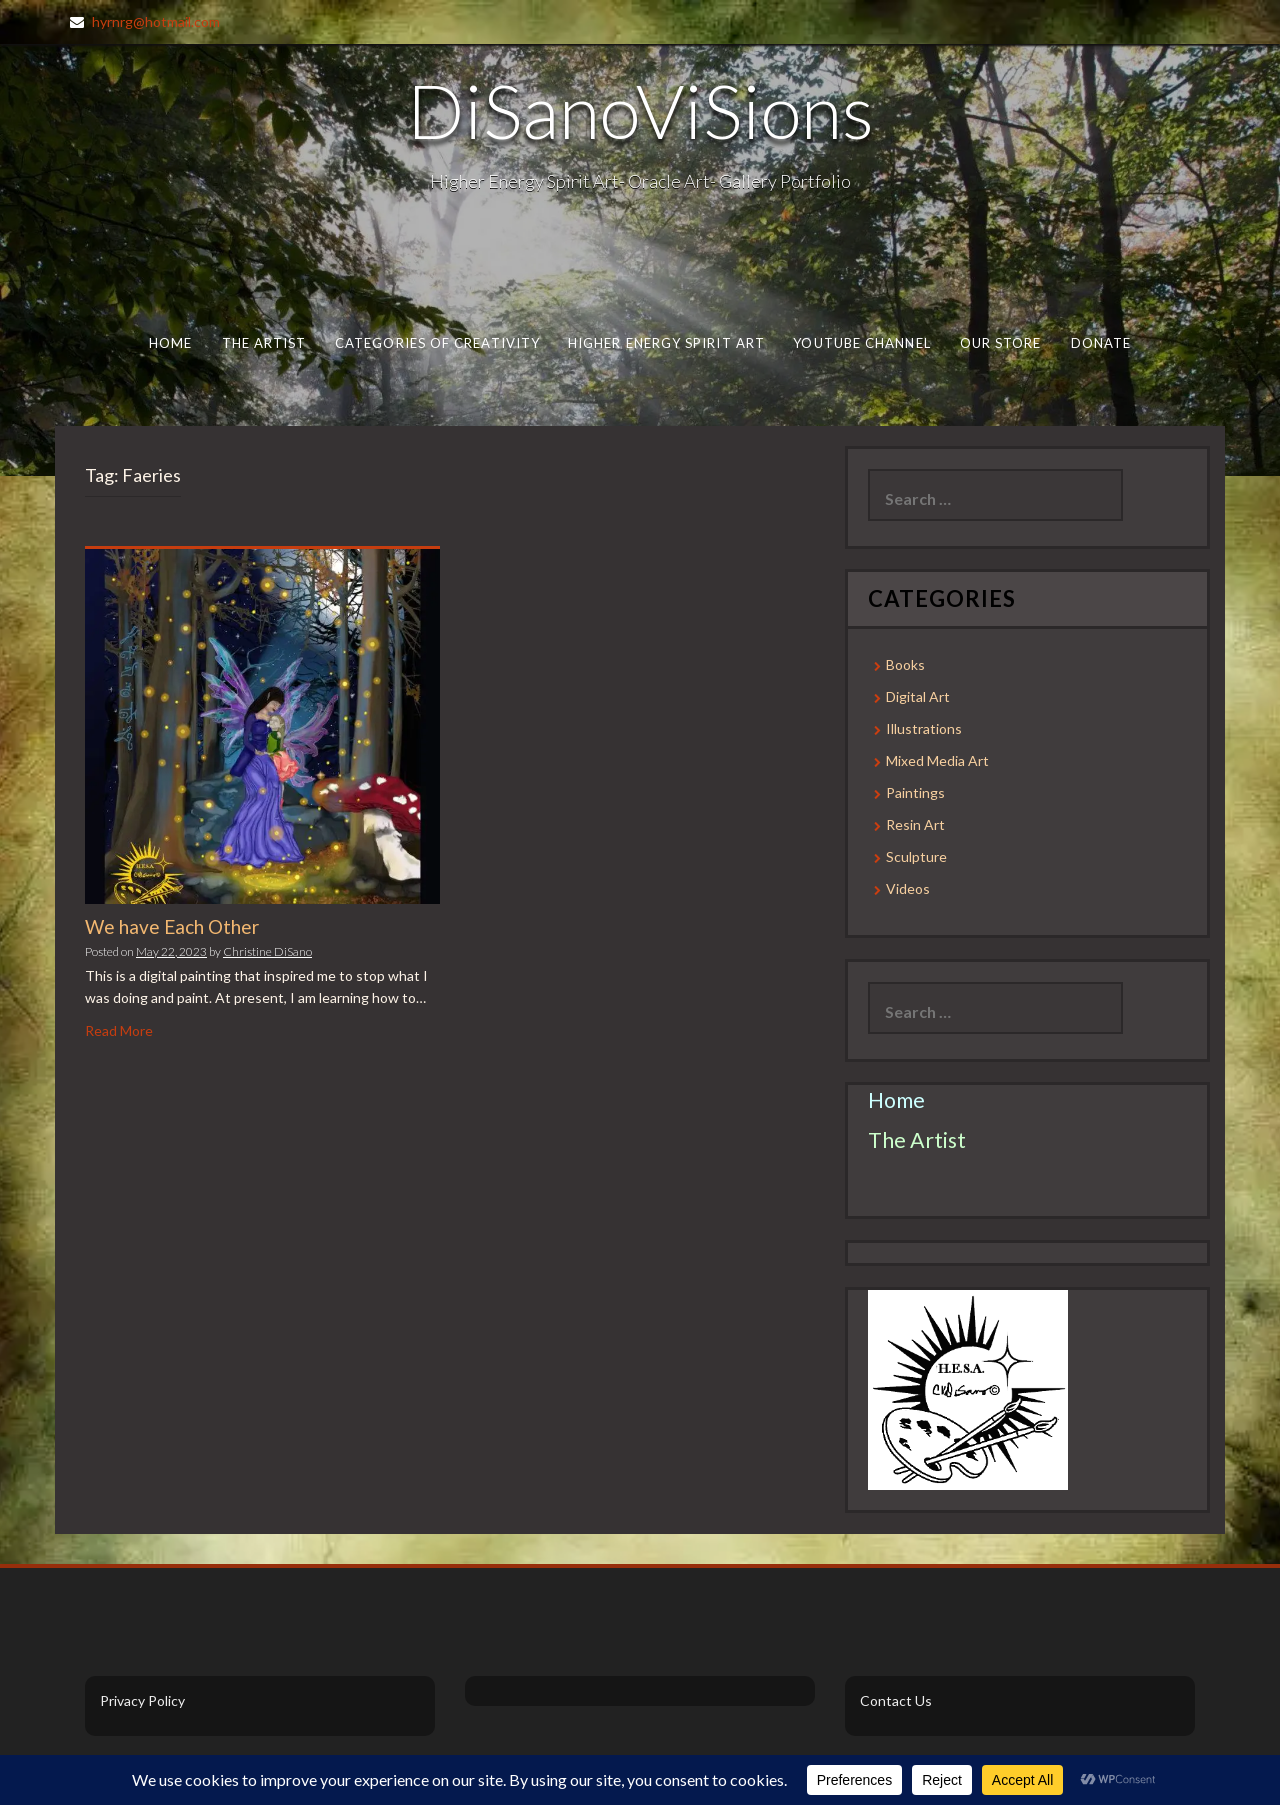 The height and width of the screenshot is (1805, 1280). What do you see at coordinates (915, 792) in the screenshot?
I see `Paintings` at bounding box center [915, 792].